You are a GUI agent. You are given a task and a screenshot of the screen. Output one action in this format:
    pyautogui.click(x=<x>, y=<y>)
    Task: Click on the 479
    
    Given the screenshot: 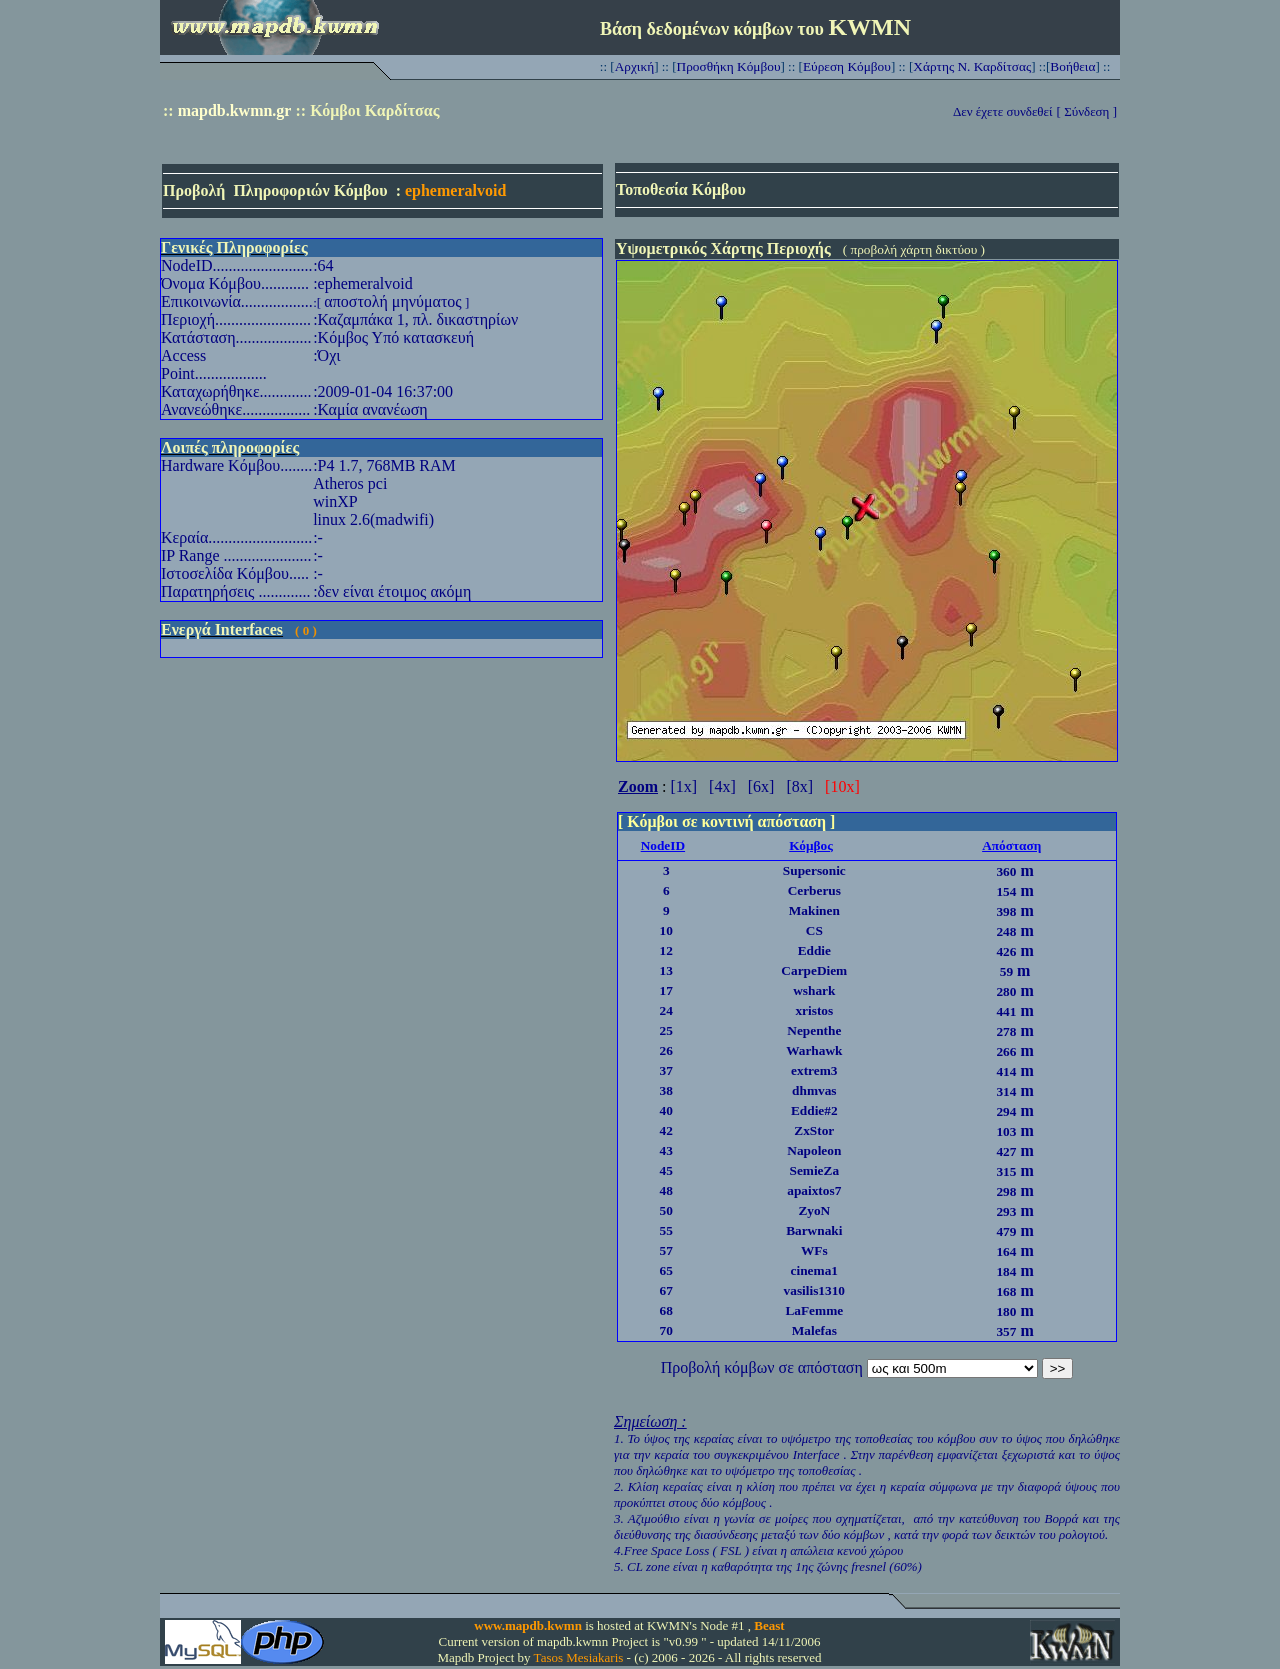 What is the action you would take?
    pyautogui.click(x=1006, y=1231)
    